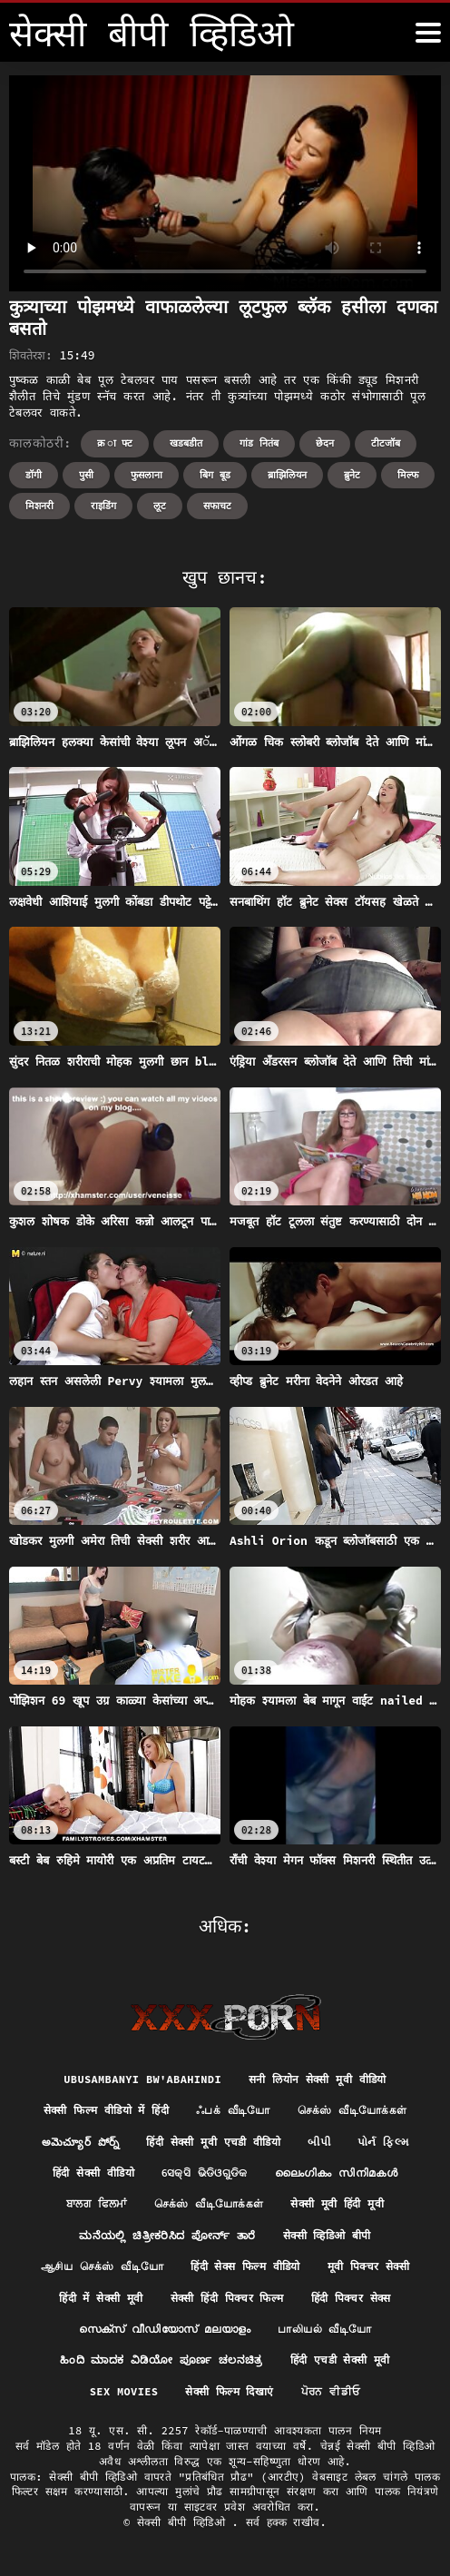  Describe the element at coordinates (124, 2391) in the screenshot. I see `Sex movies` at that location.